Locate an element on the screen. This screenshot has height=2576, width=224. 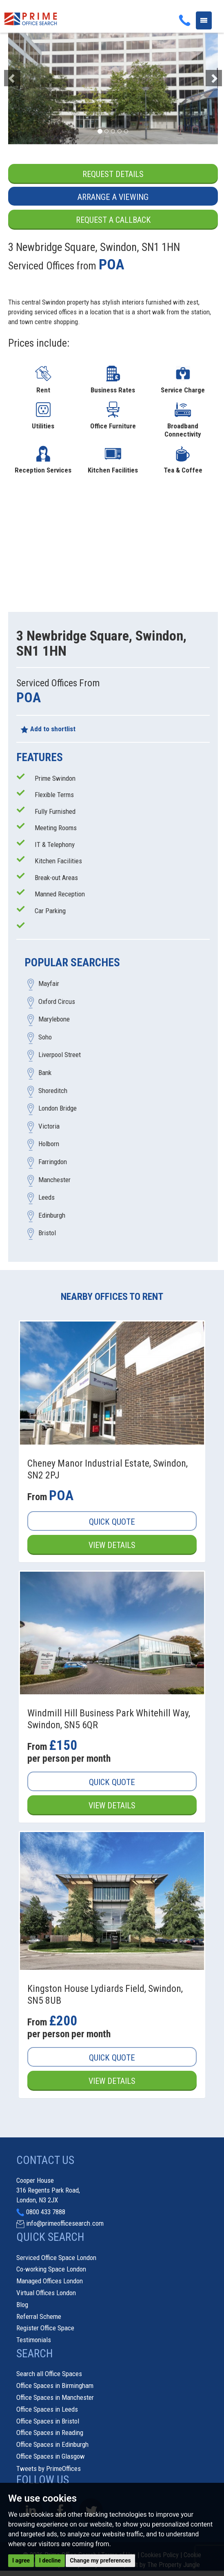
Office Spaces in Reading is located at coordinates (49, 2433).